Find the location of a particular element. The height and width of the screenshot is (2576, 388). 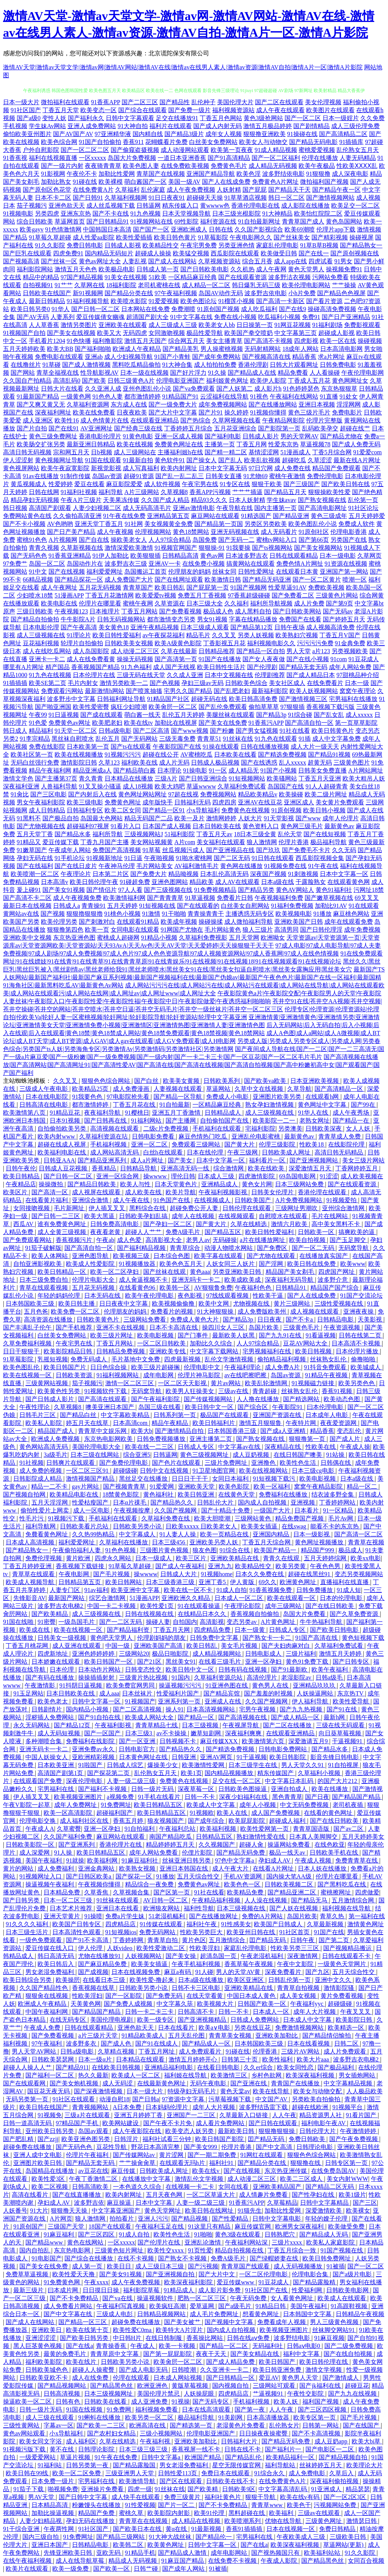

91视色 is located at coordinates (259, 396).